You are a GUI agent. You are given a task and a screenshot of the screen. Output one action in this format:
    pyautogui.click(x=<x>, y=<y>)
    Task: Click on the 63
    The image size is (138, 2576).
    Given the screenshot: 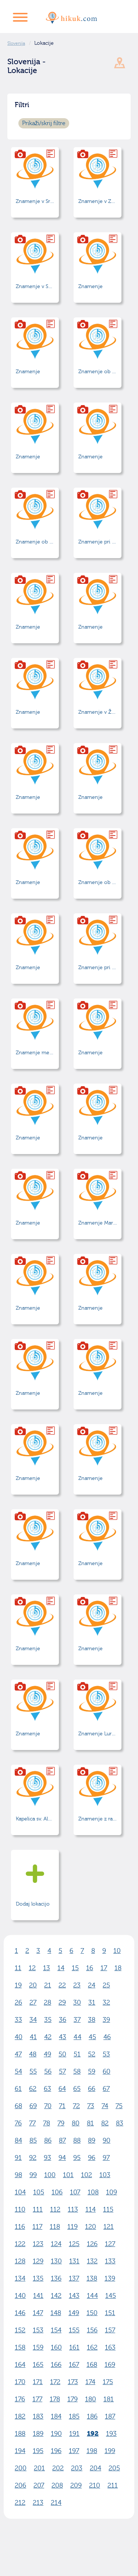 What is the action you would take?
    pyautogui.click(x=47, y=2089)
    